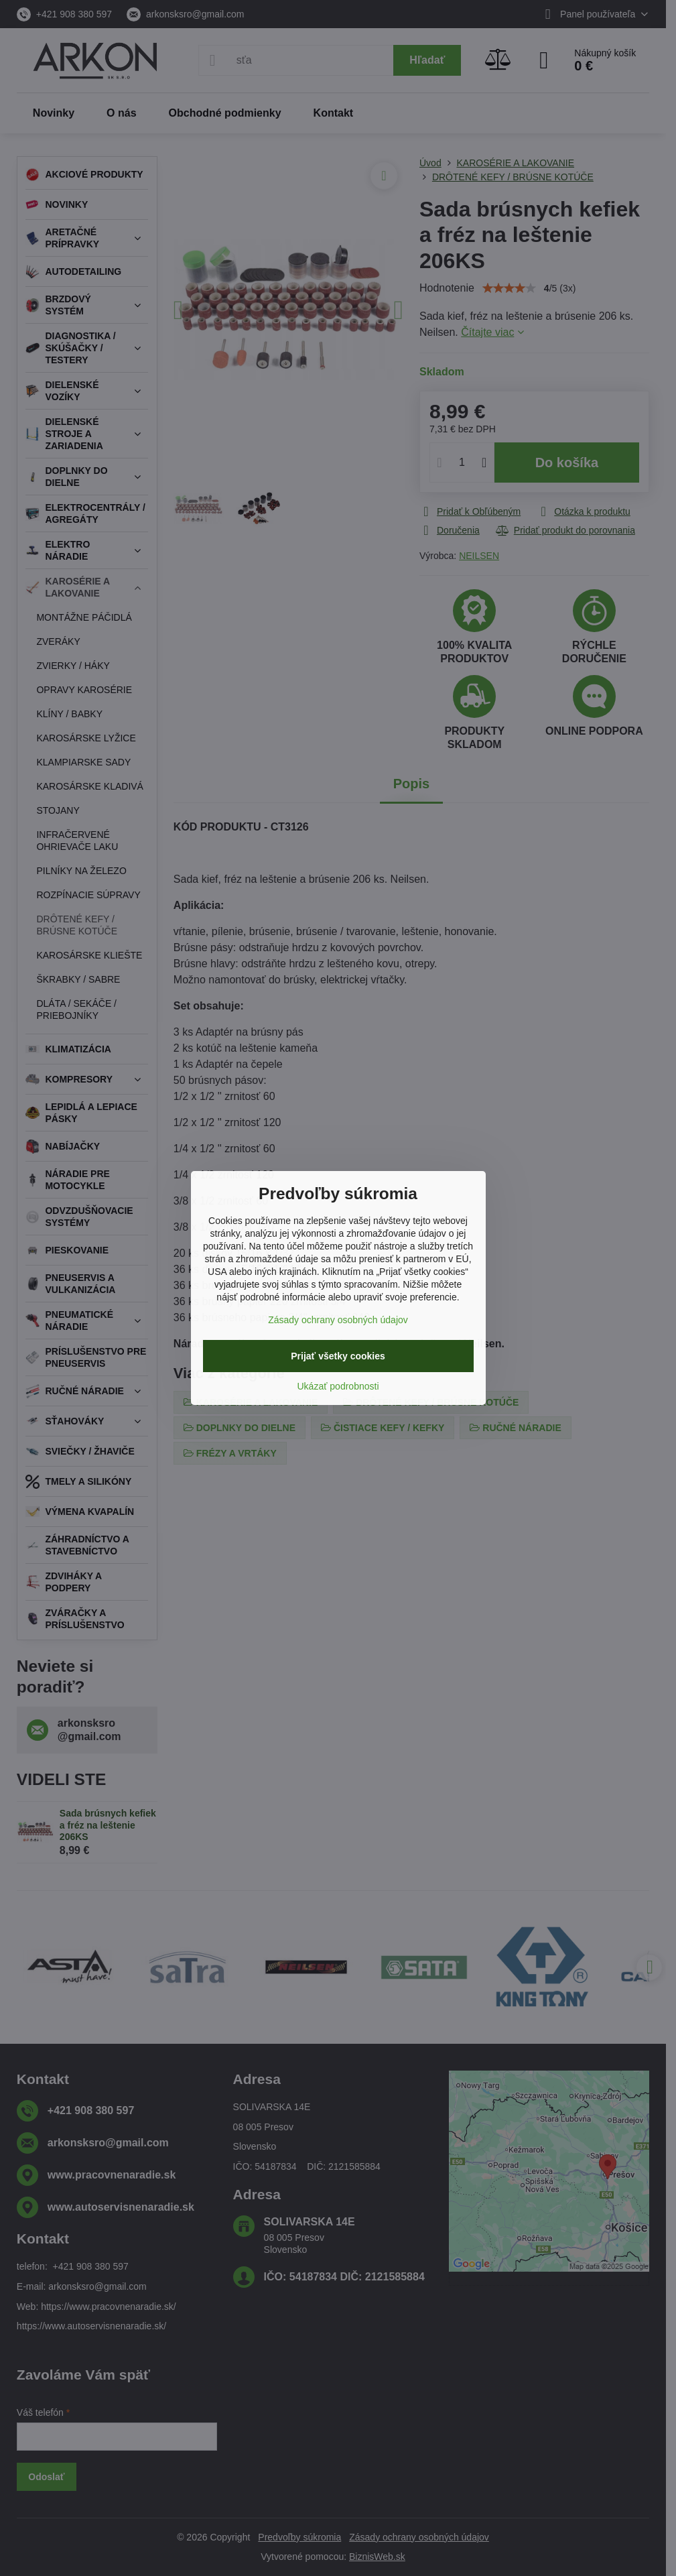 The image size is (676, 2576). Describe the element at coordinates (338, 1386) in the screenshot. I see `Ukázať podrobnosti` at that location.